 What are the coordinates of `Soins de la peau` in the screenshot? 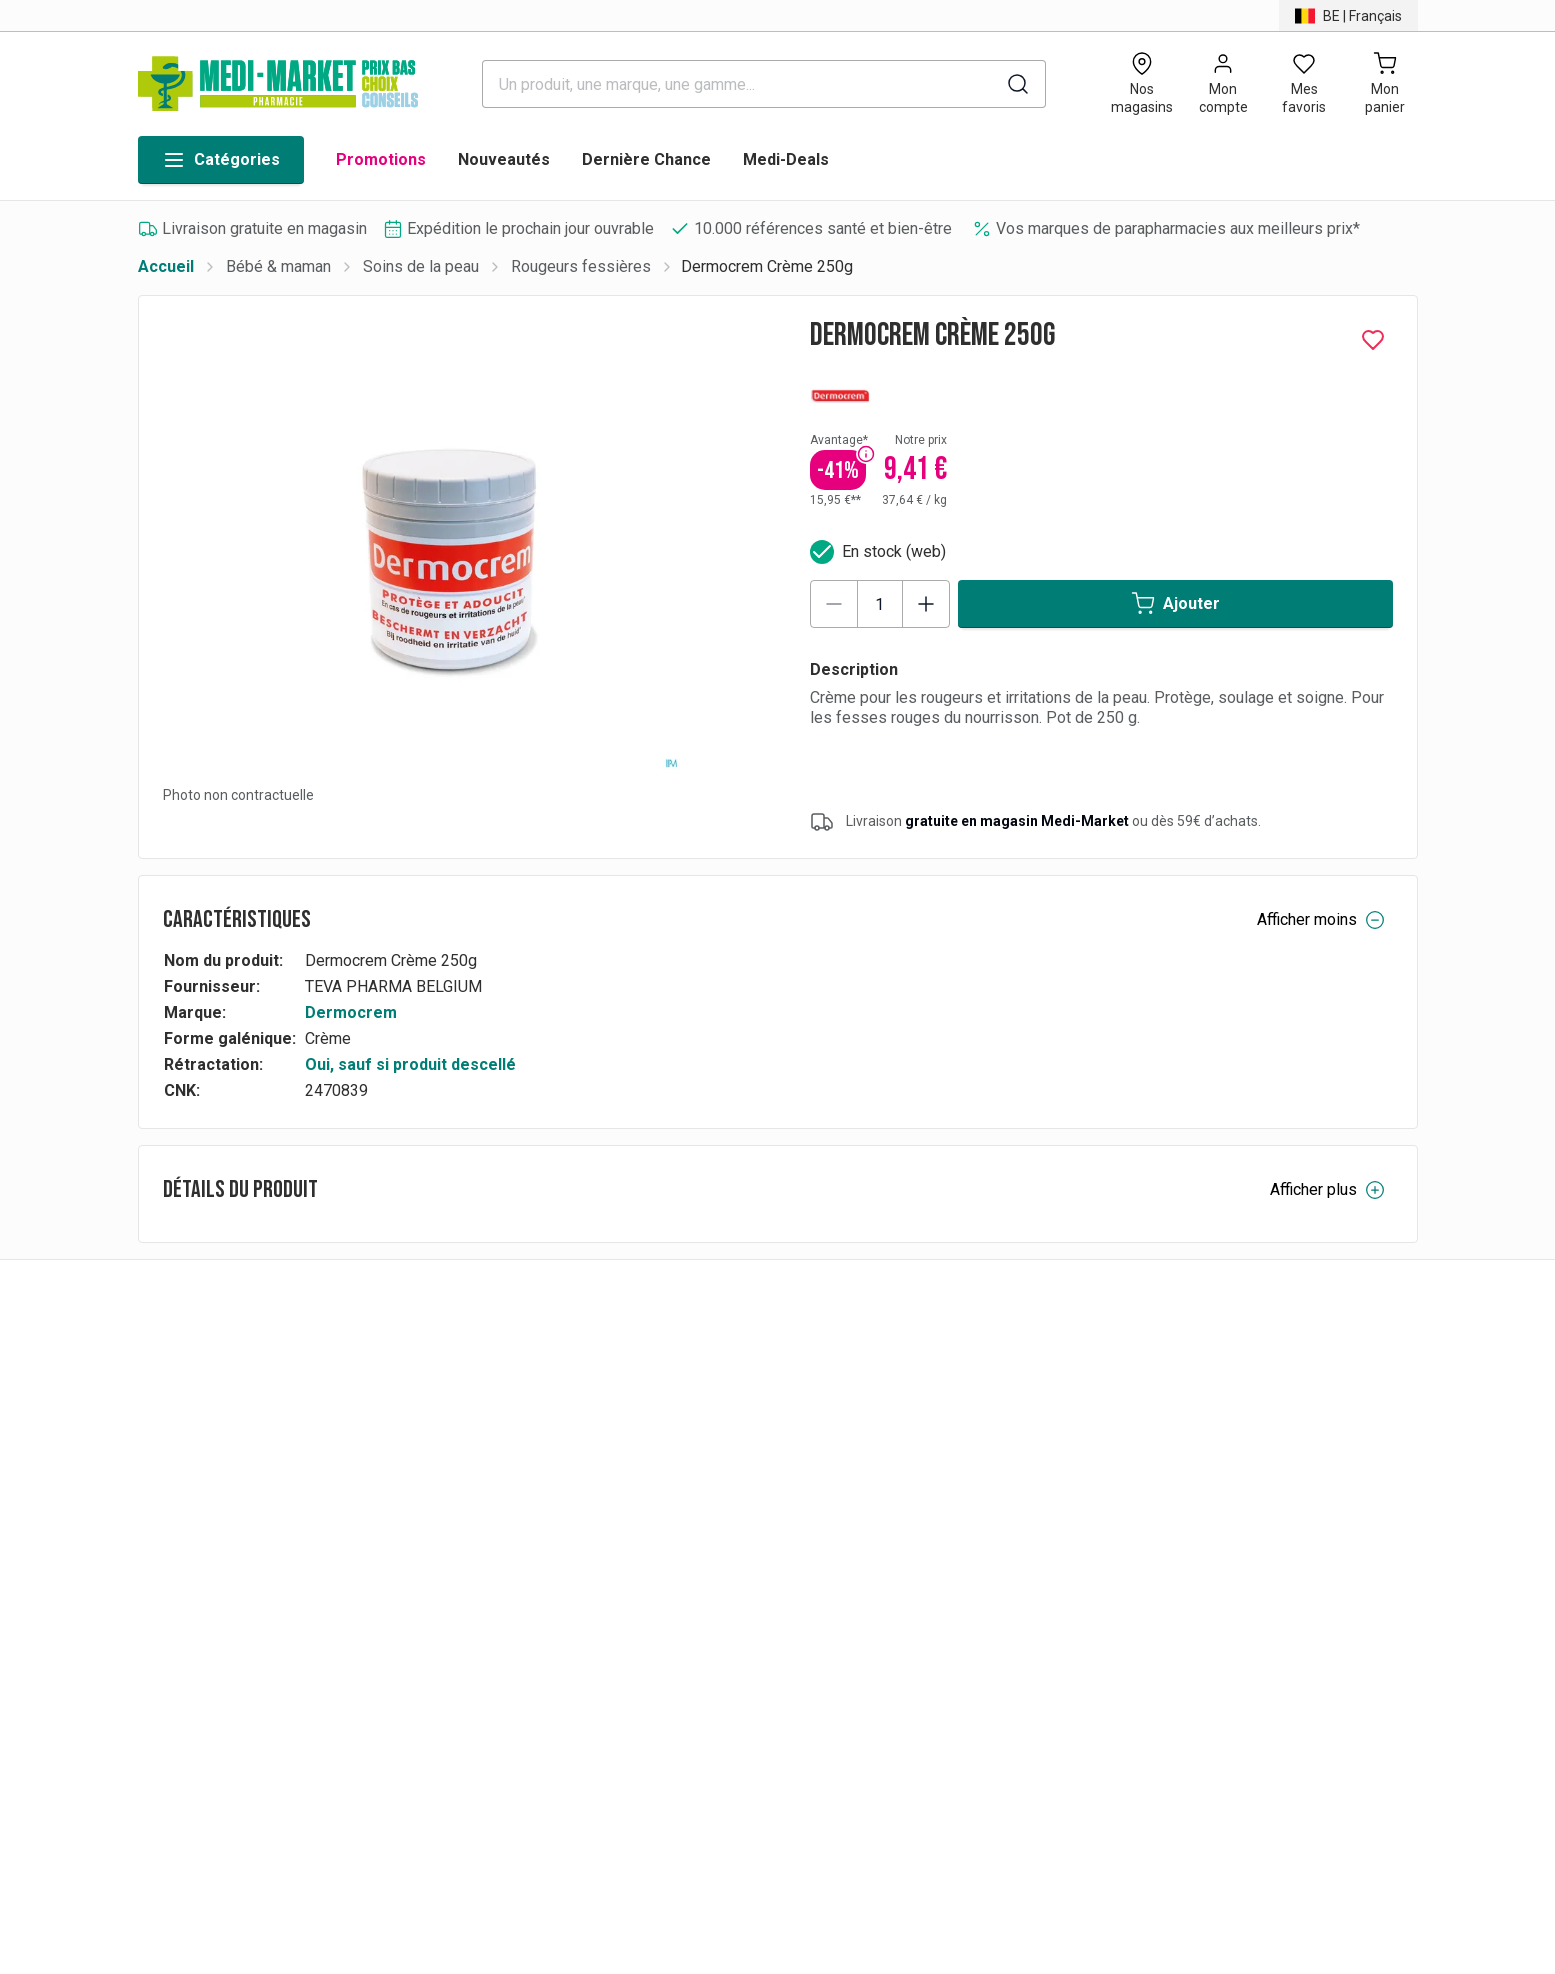 It's located at (421, 266).